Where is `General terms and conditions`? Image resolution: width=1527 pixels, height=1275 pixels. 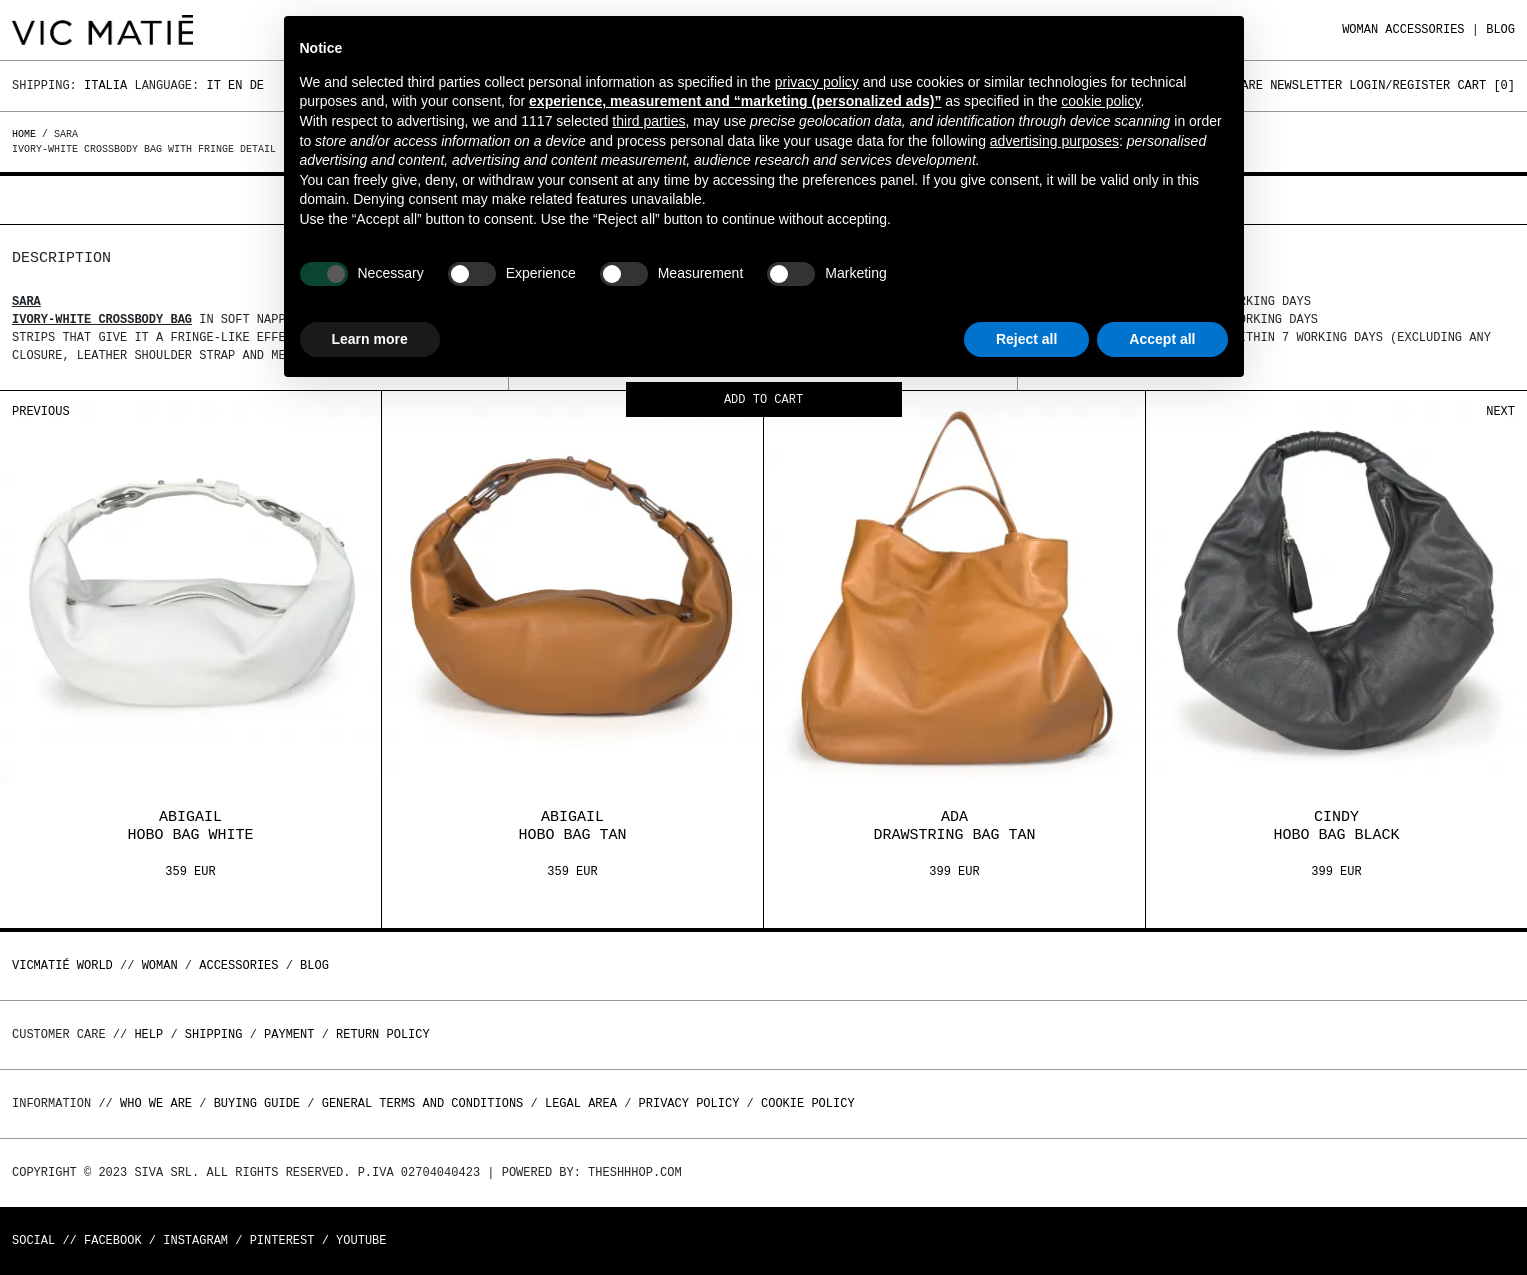
General terms and conditions is located at coordinates (423, 1103).